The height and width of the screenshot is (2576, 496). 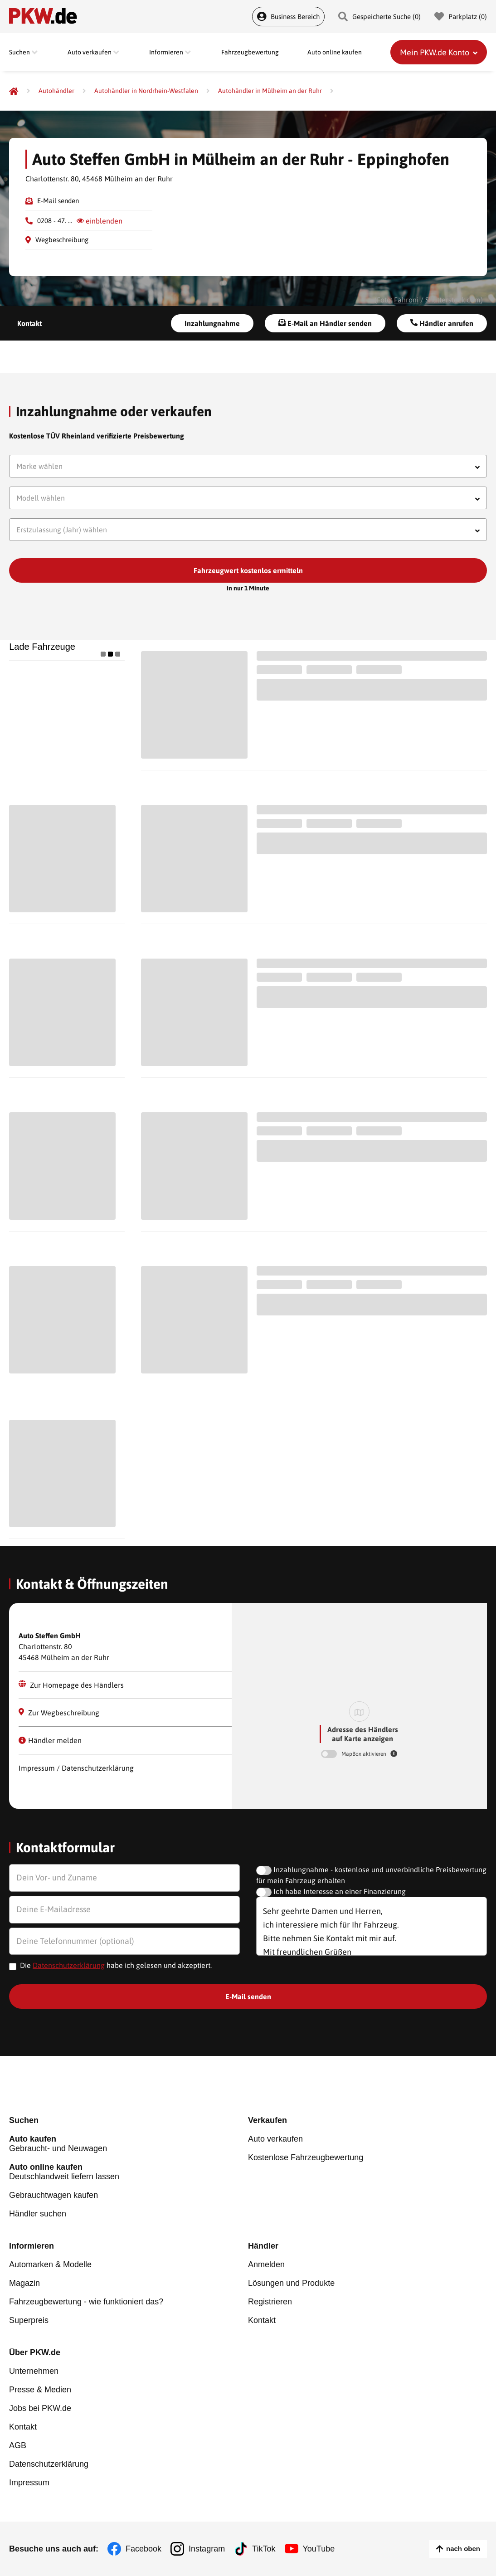 What do you see at coordinates (24, 2283) in the screenshot?
I see `Magazin` at bounding box center [24, 2283].